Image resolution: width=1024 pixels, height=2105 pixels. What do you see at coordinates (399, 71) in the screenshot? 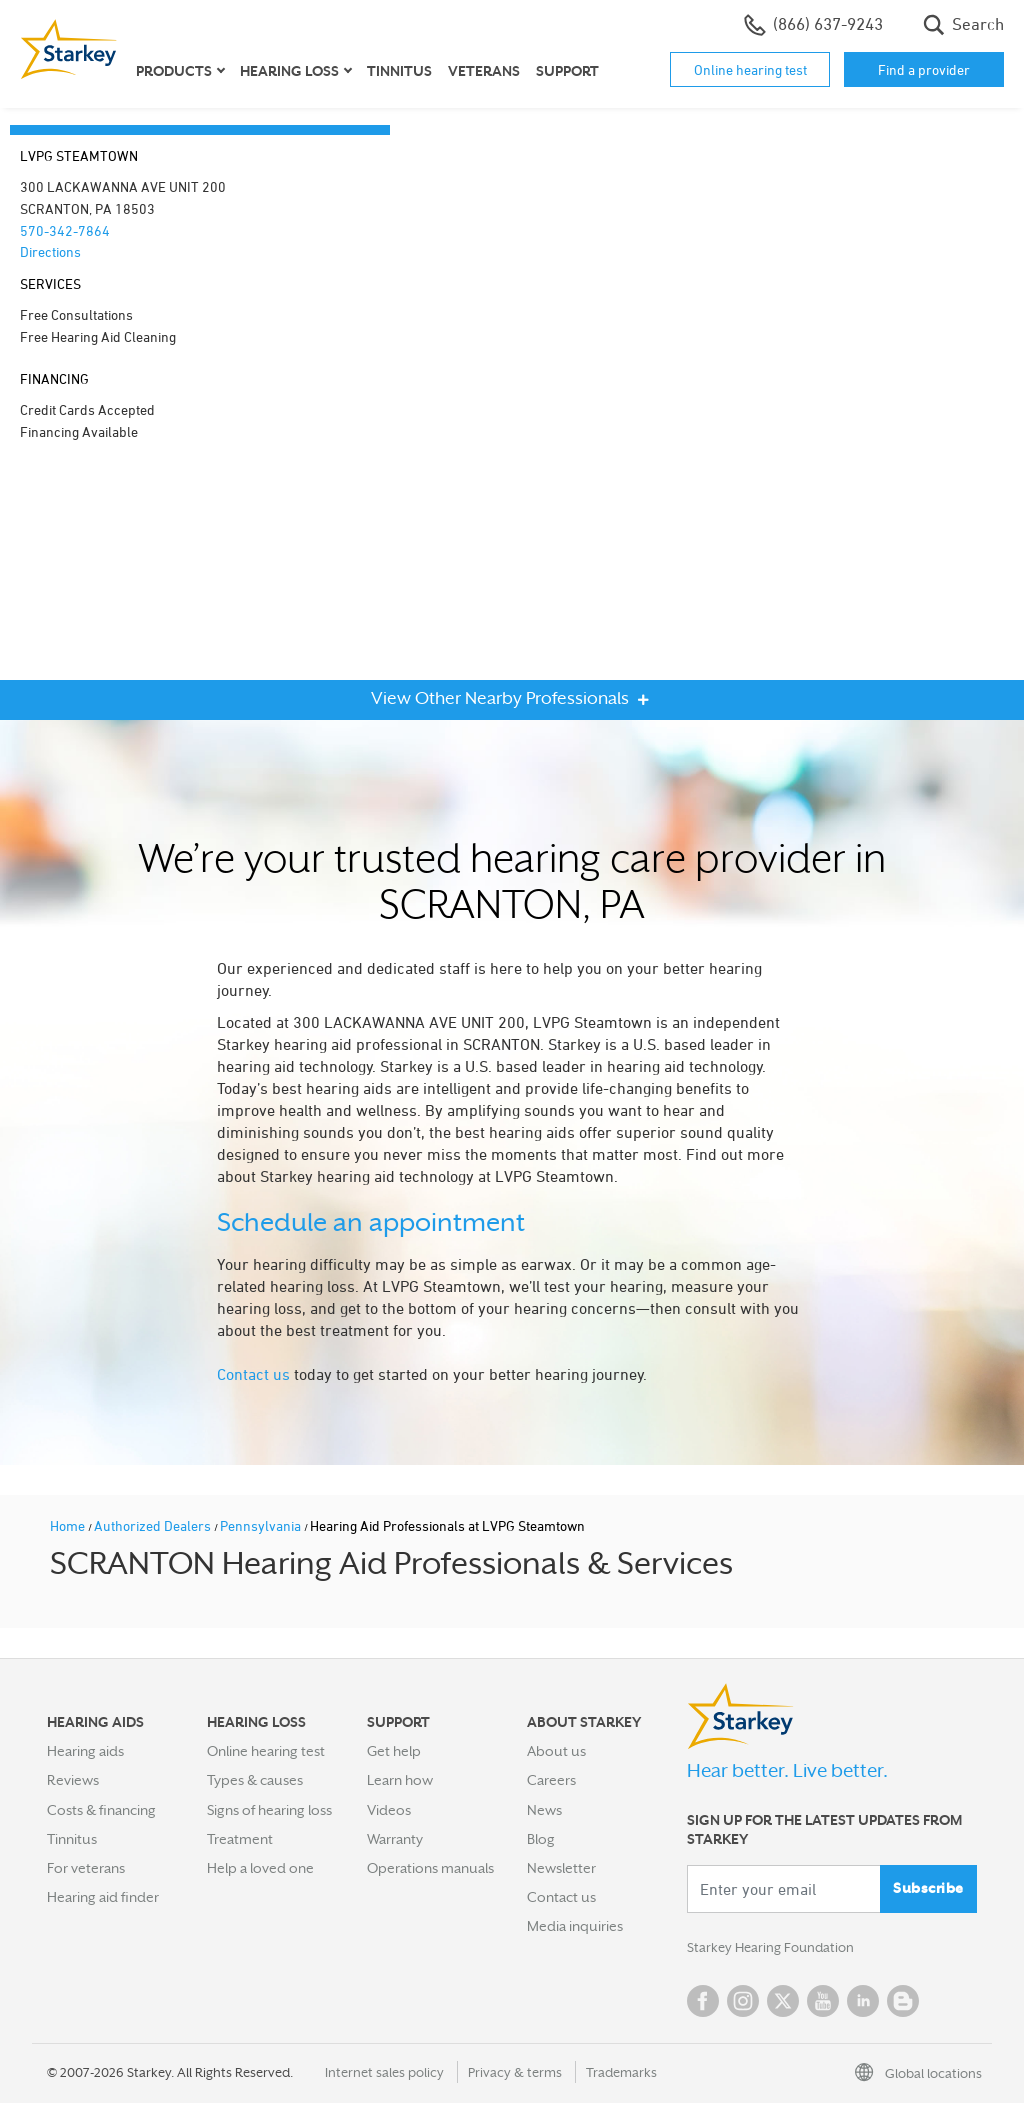
I see `Tinnitus` at bounding box center [399, 71].